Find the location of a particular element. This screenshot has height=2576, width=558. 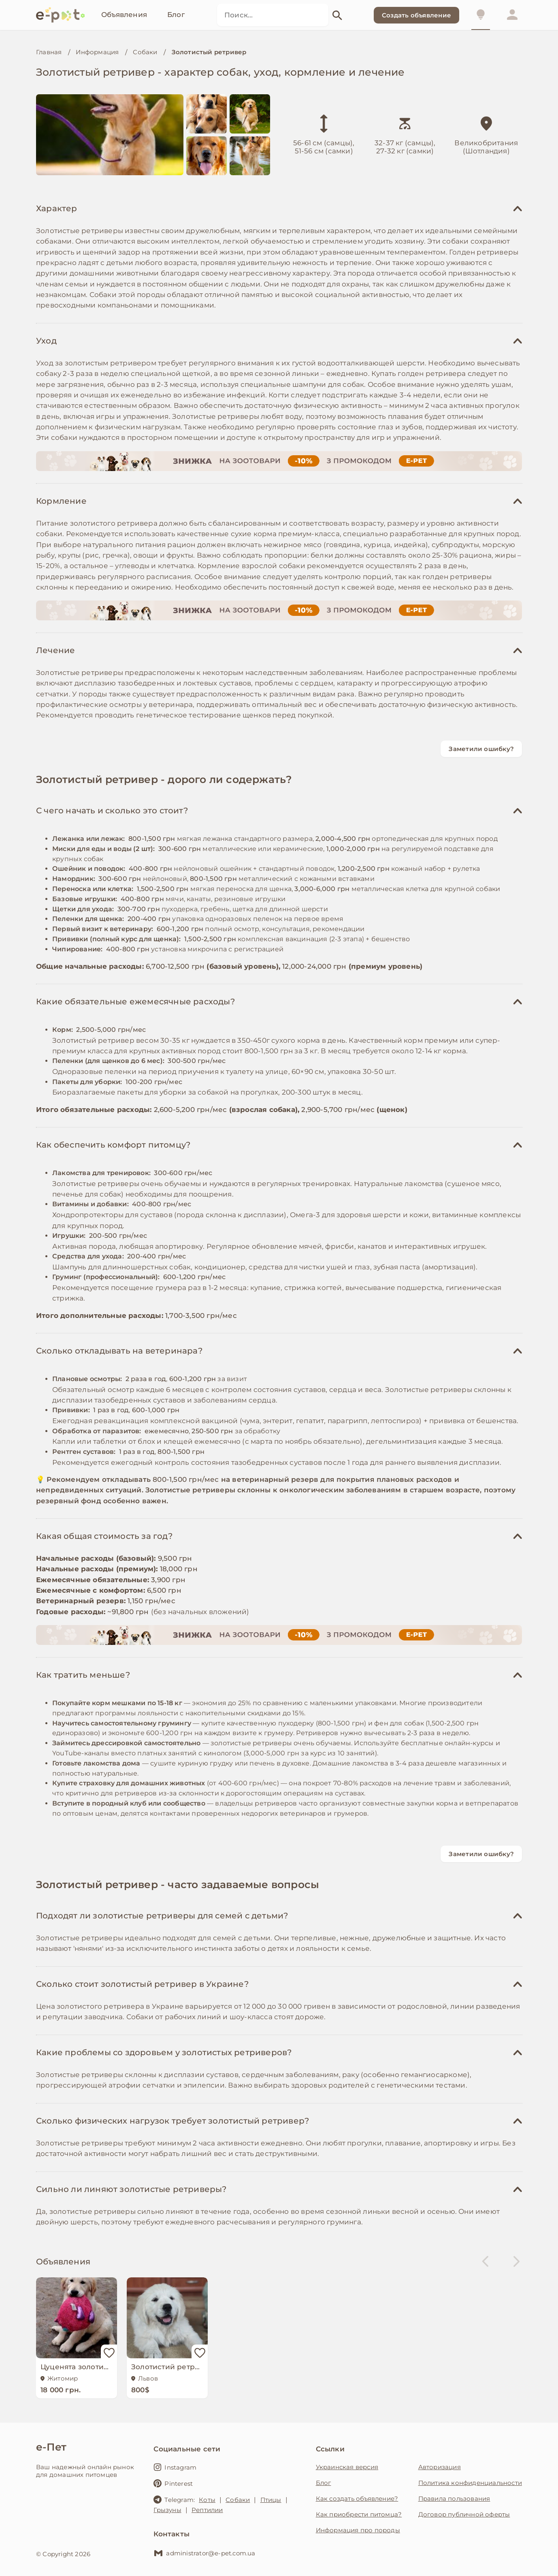

Правила пользования is located at coordinates (454, 2498).